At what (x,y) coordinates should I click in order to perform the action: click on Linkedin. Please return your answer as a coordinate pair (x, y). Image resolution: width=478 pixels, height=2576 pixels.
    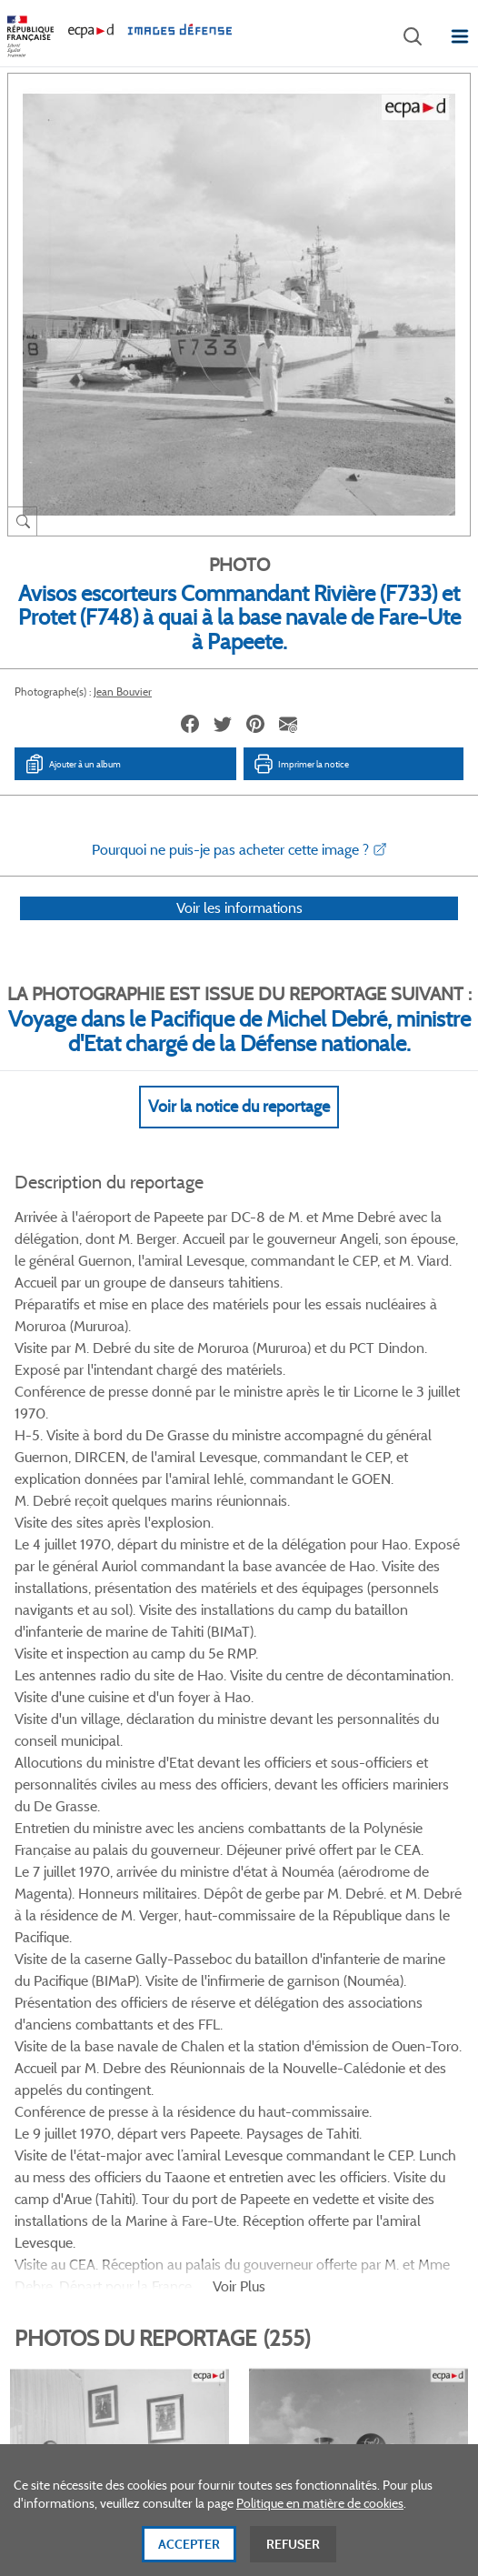
    Looking at the image, I should click on (259, 2021).